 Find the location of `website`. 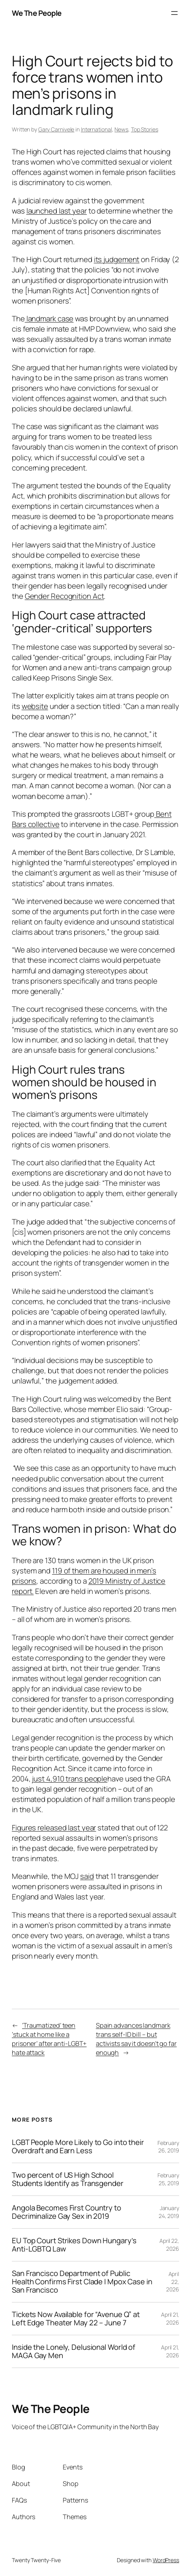

website is located at coordinates (35, 706).